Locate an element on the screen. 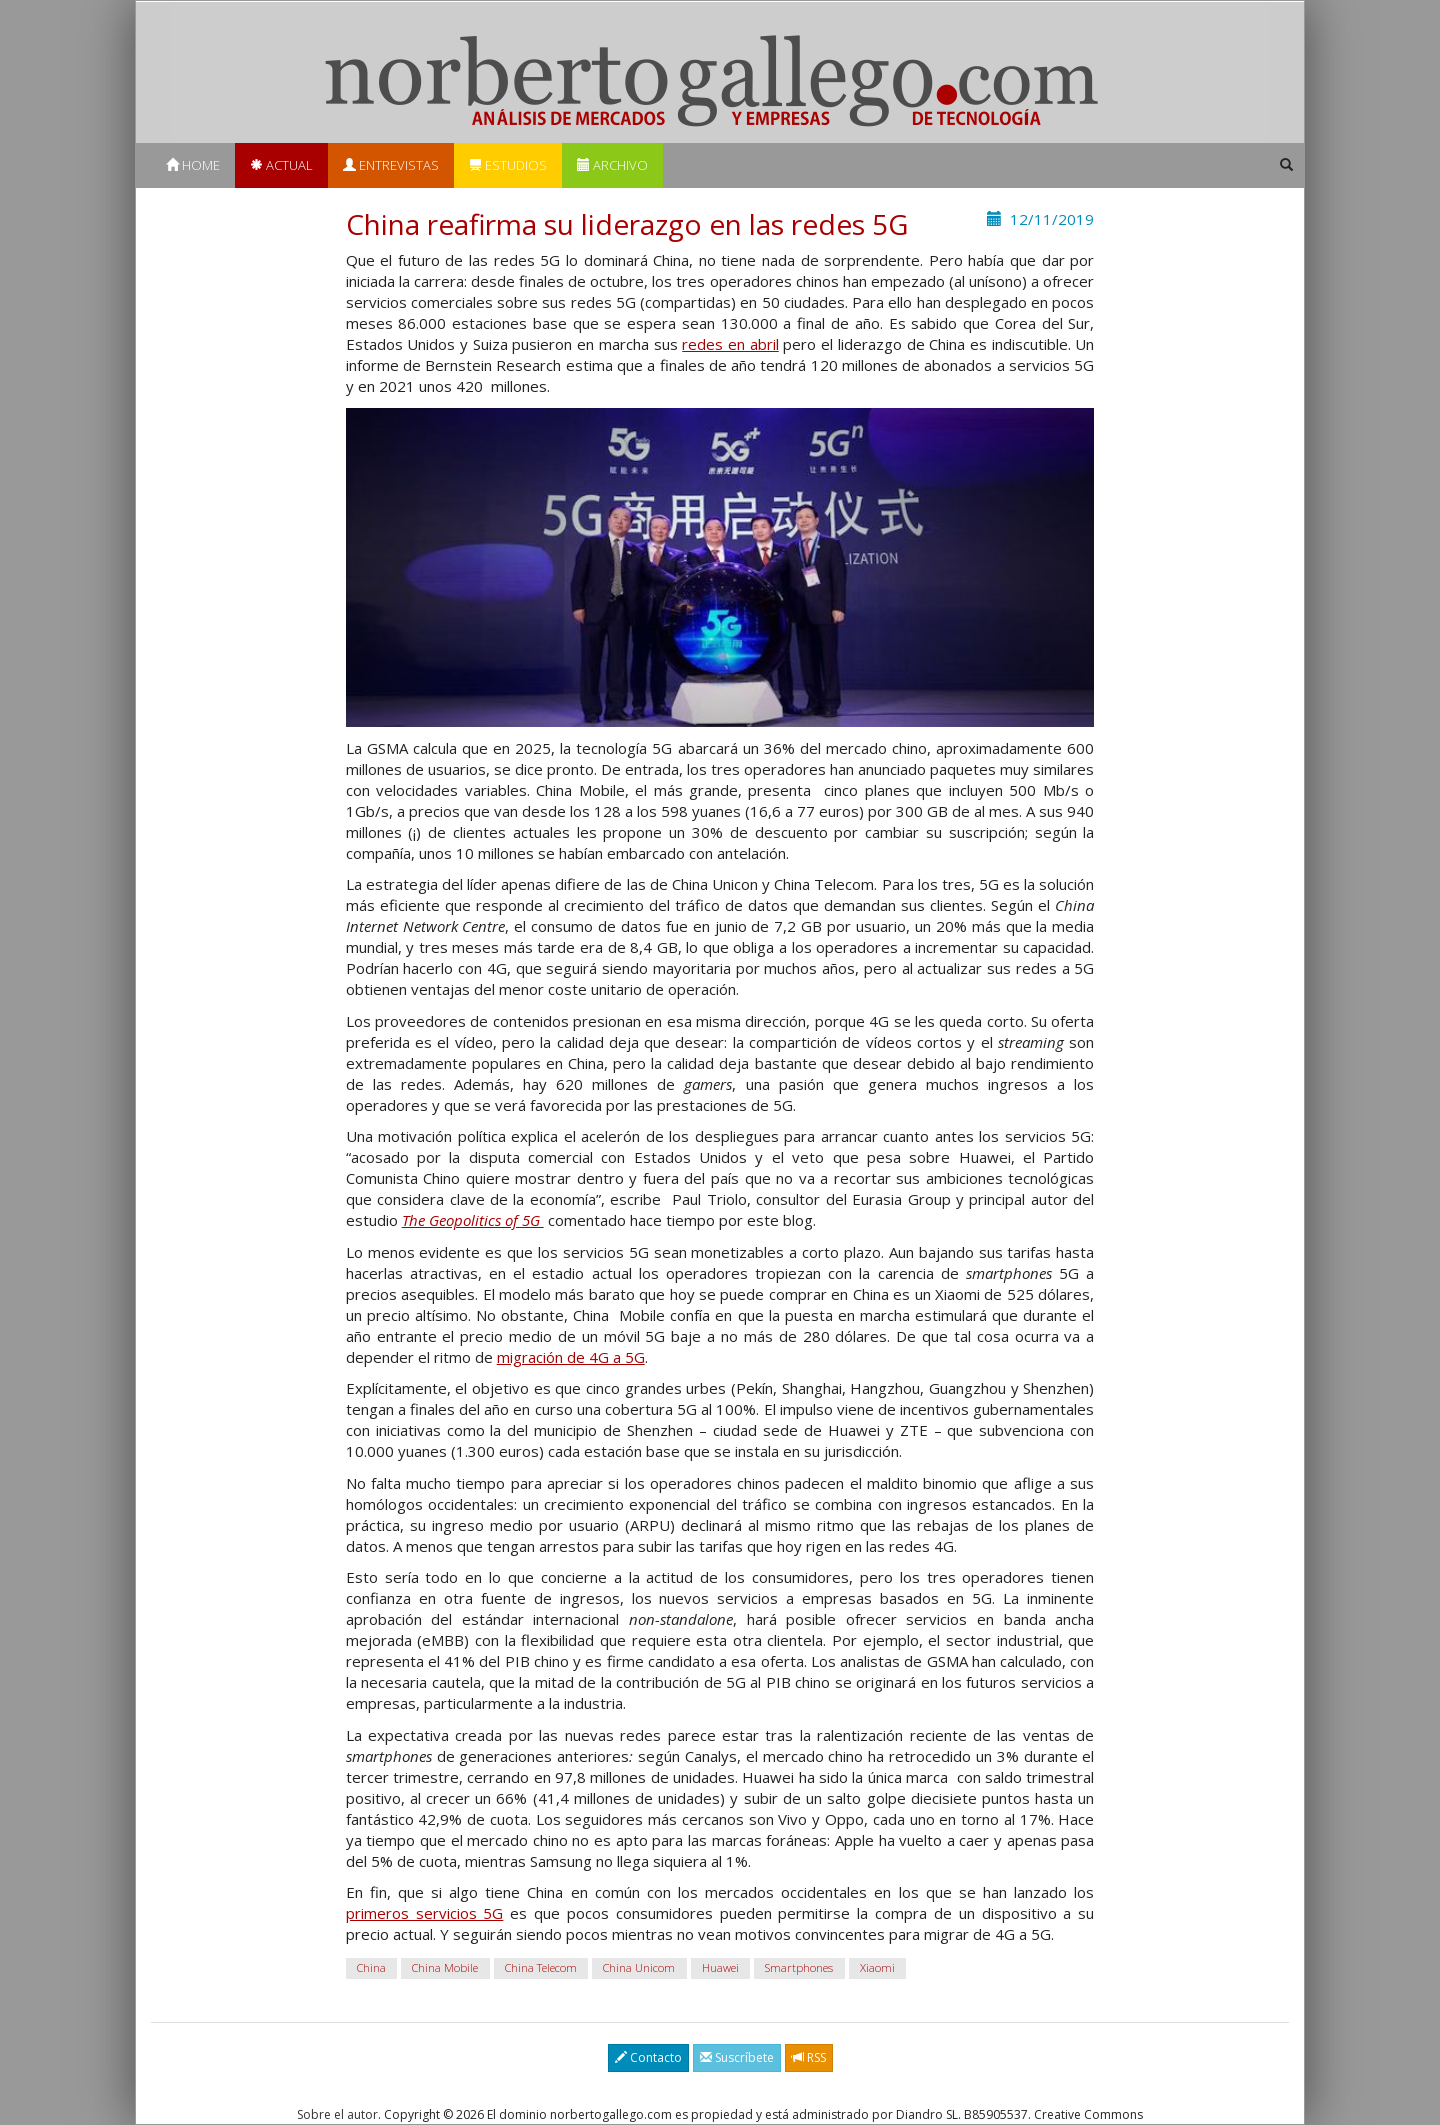  China Mobile is located at coordinates (445, 1968).